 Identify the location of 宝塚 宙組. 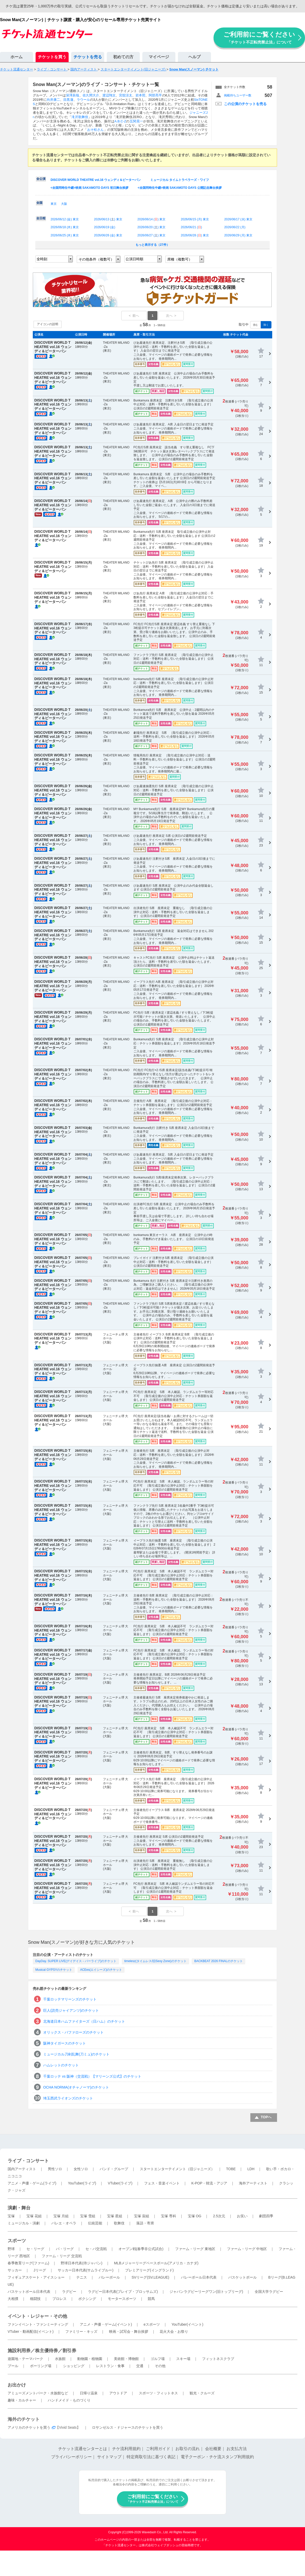
(141, 2216).